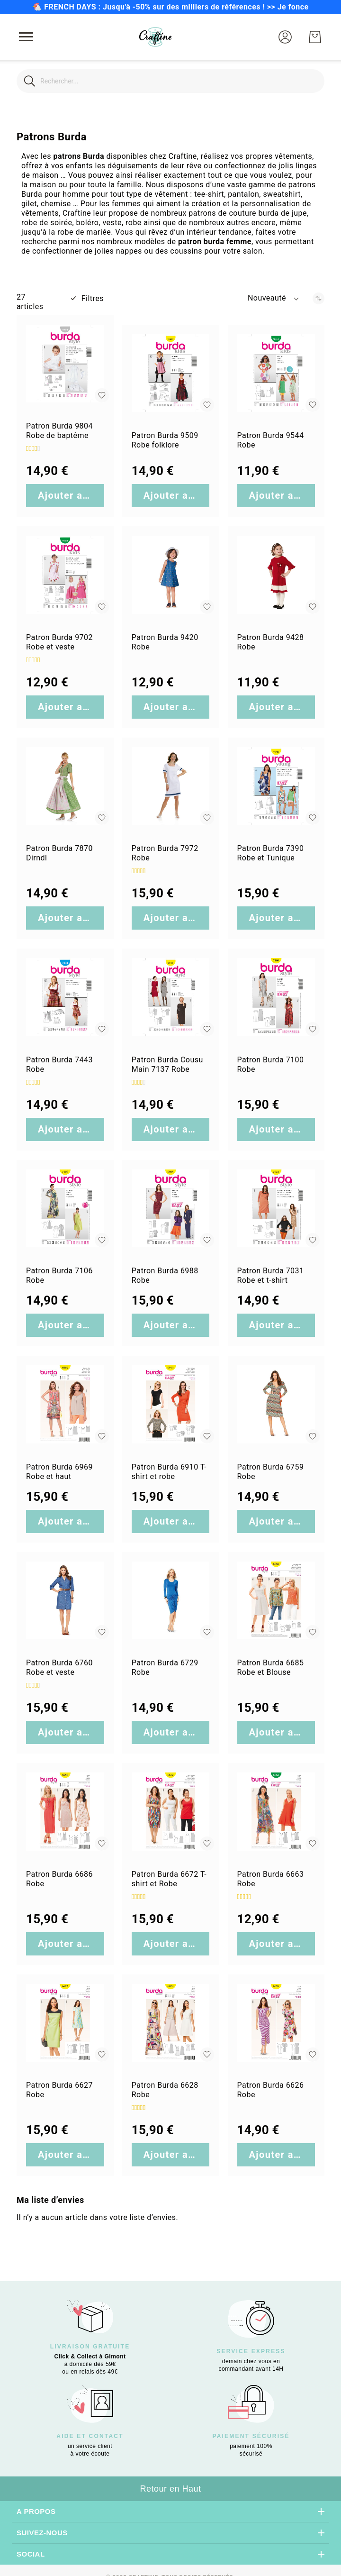 Image resolution: width=341 pixels, height=2576 pixels. Describe the element at coordinates (65, 997) in the screenshot. I see `[Patron Burda 7443 Robe]` at that location.